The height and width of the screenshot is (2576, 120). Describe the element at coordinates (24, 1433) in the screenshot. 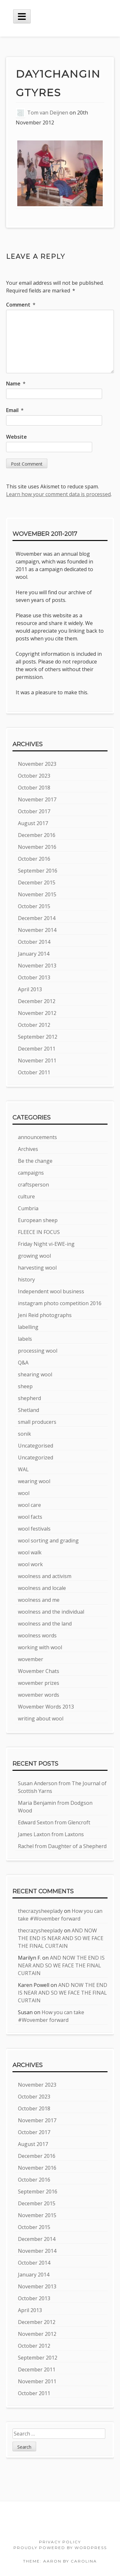

I see `sonik` at that location.